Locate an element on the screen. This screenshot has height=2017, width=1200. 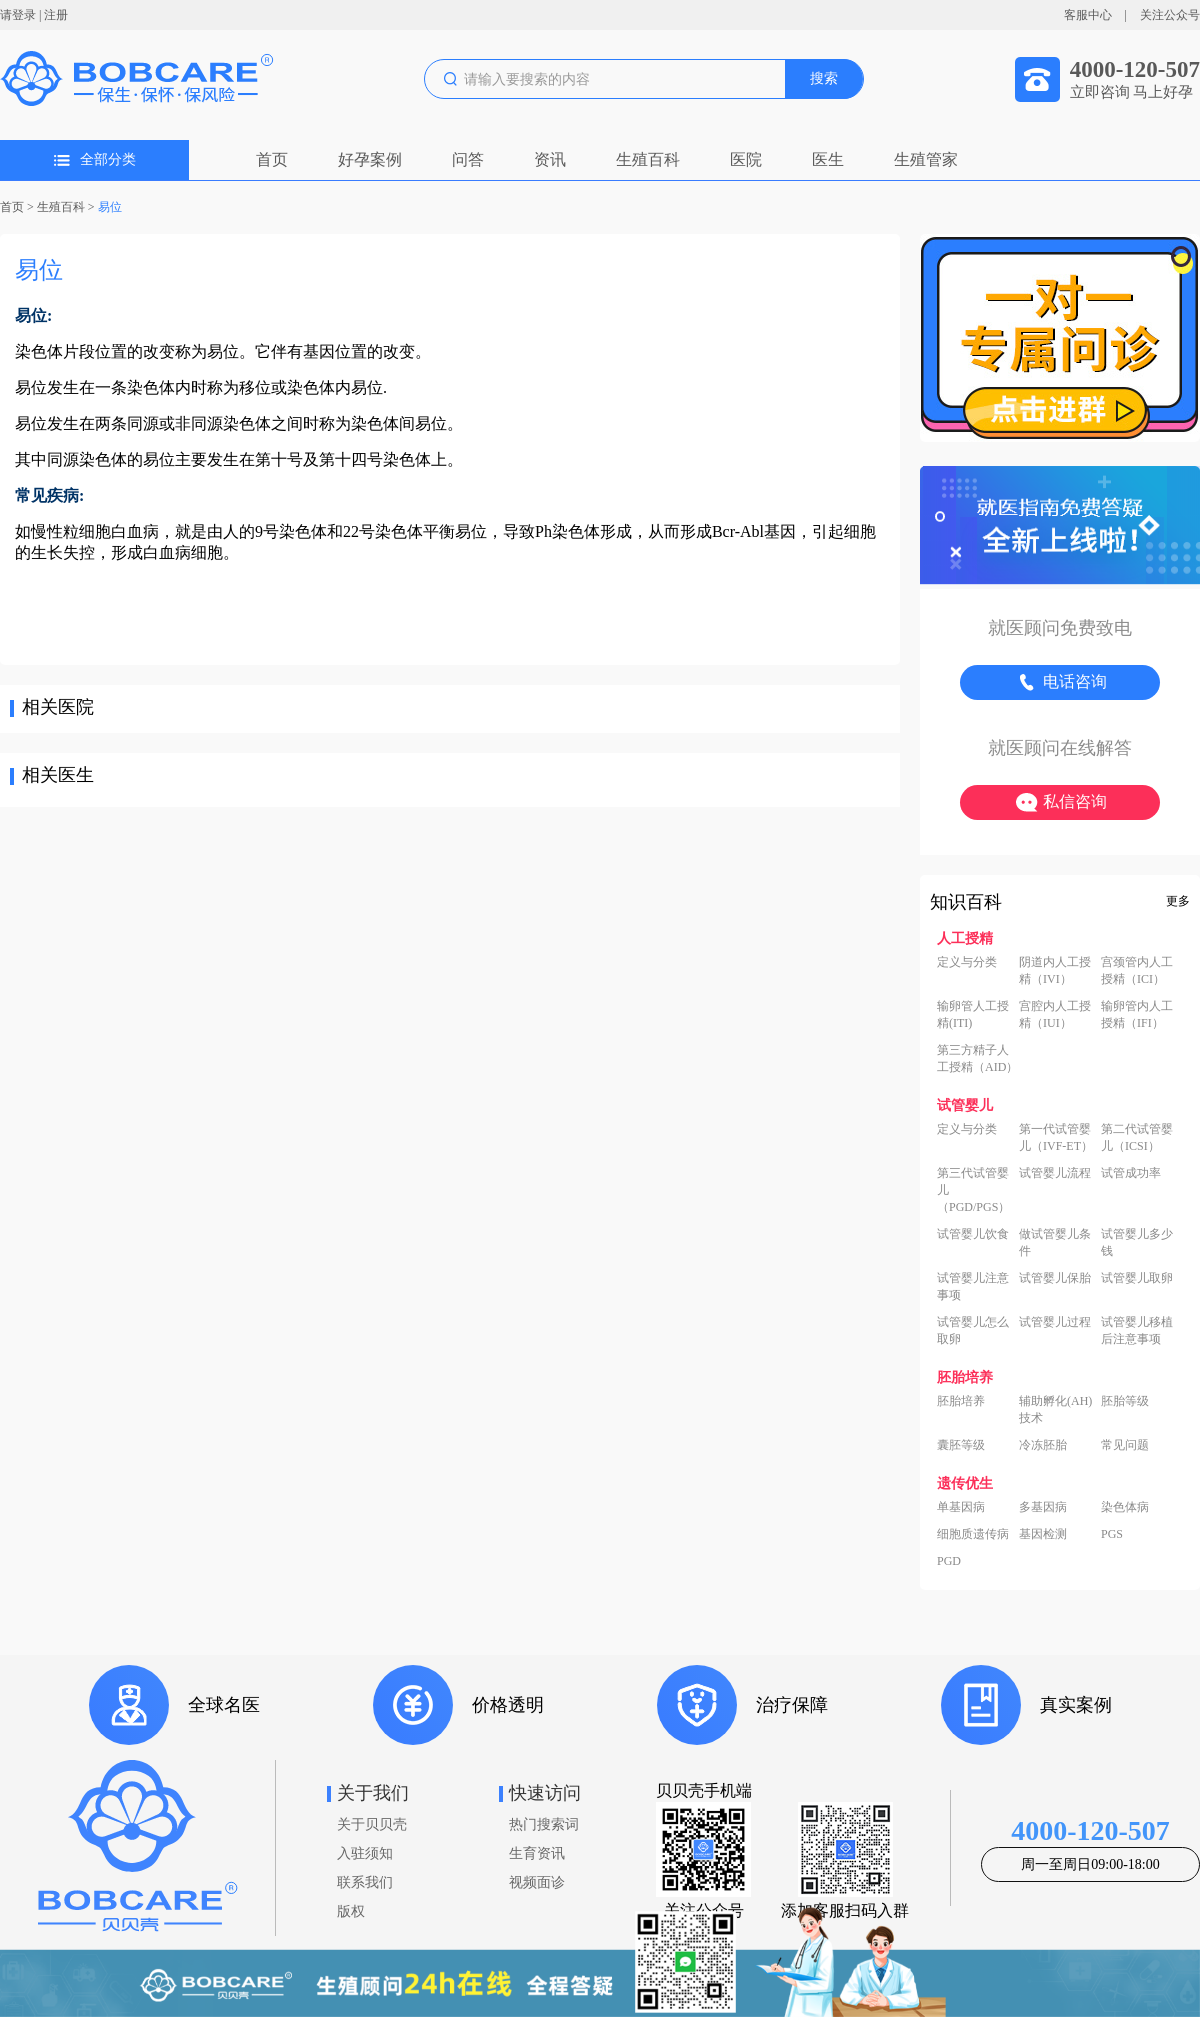
生育资讯 is located at coordinates (537, 1853).